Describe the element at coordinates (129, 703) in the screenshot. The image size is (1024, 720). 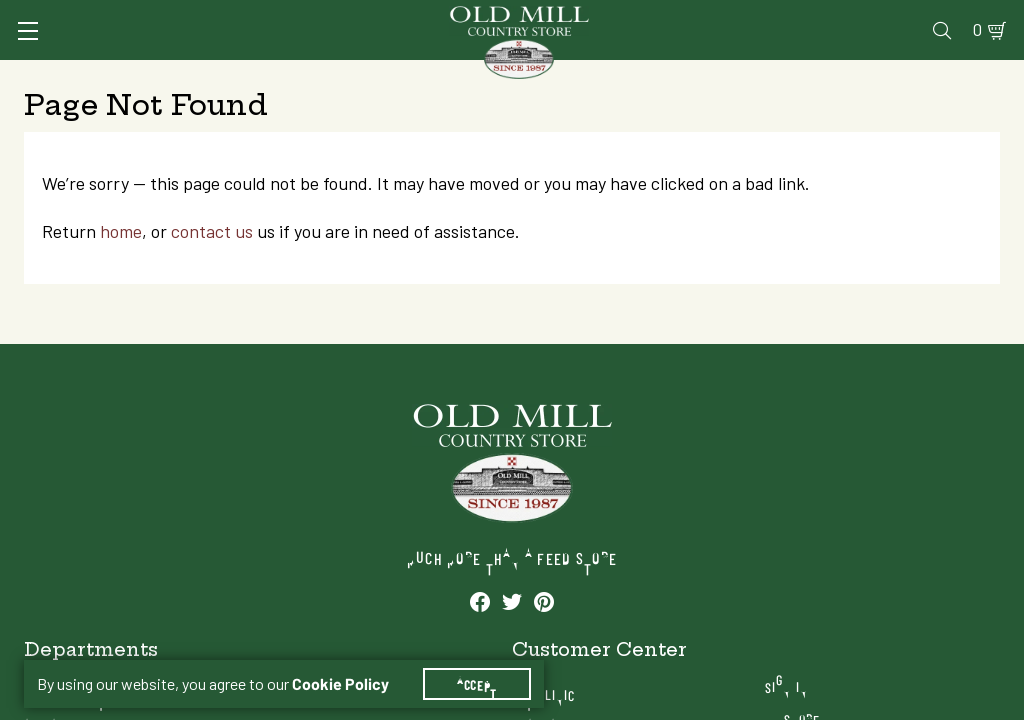
I see `[See our Twitter profile]` at that location.